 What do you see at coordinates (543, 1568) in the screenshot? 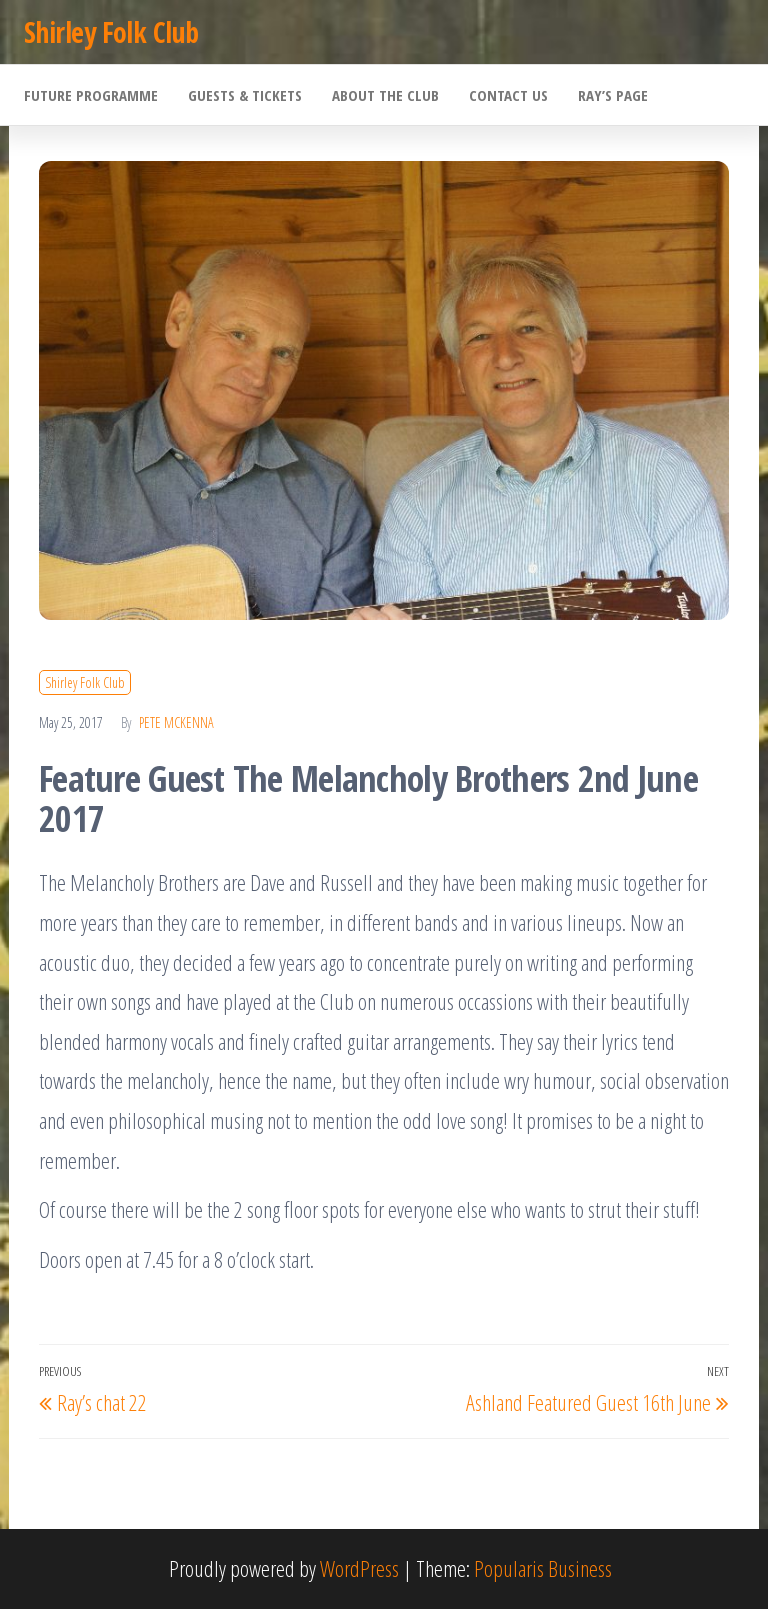
I see `Popularis Business` at bounding box center [543, 1568].